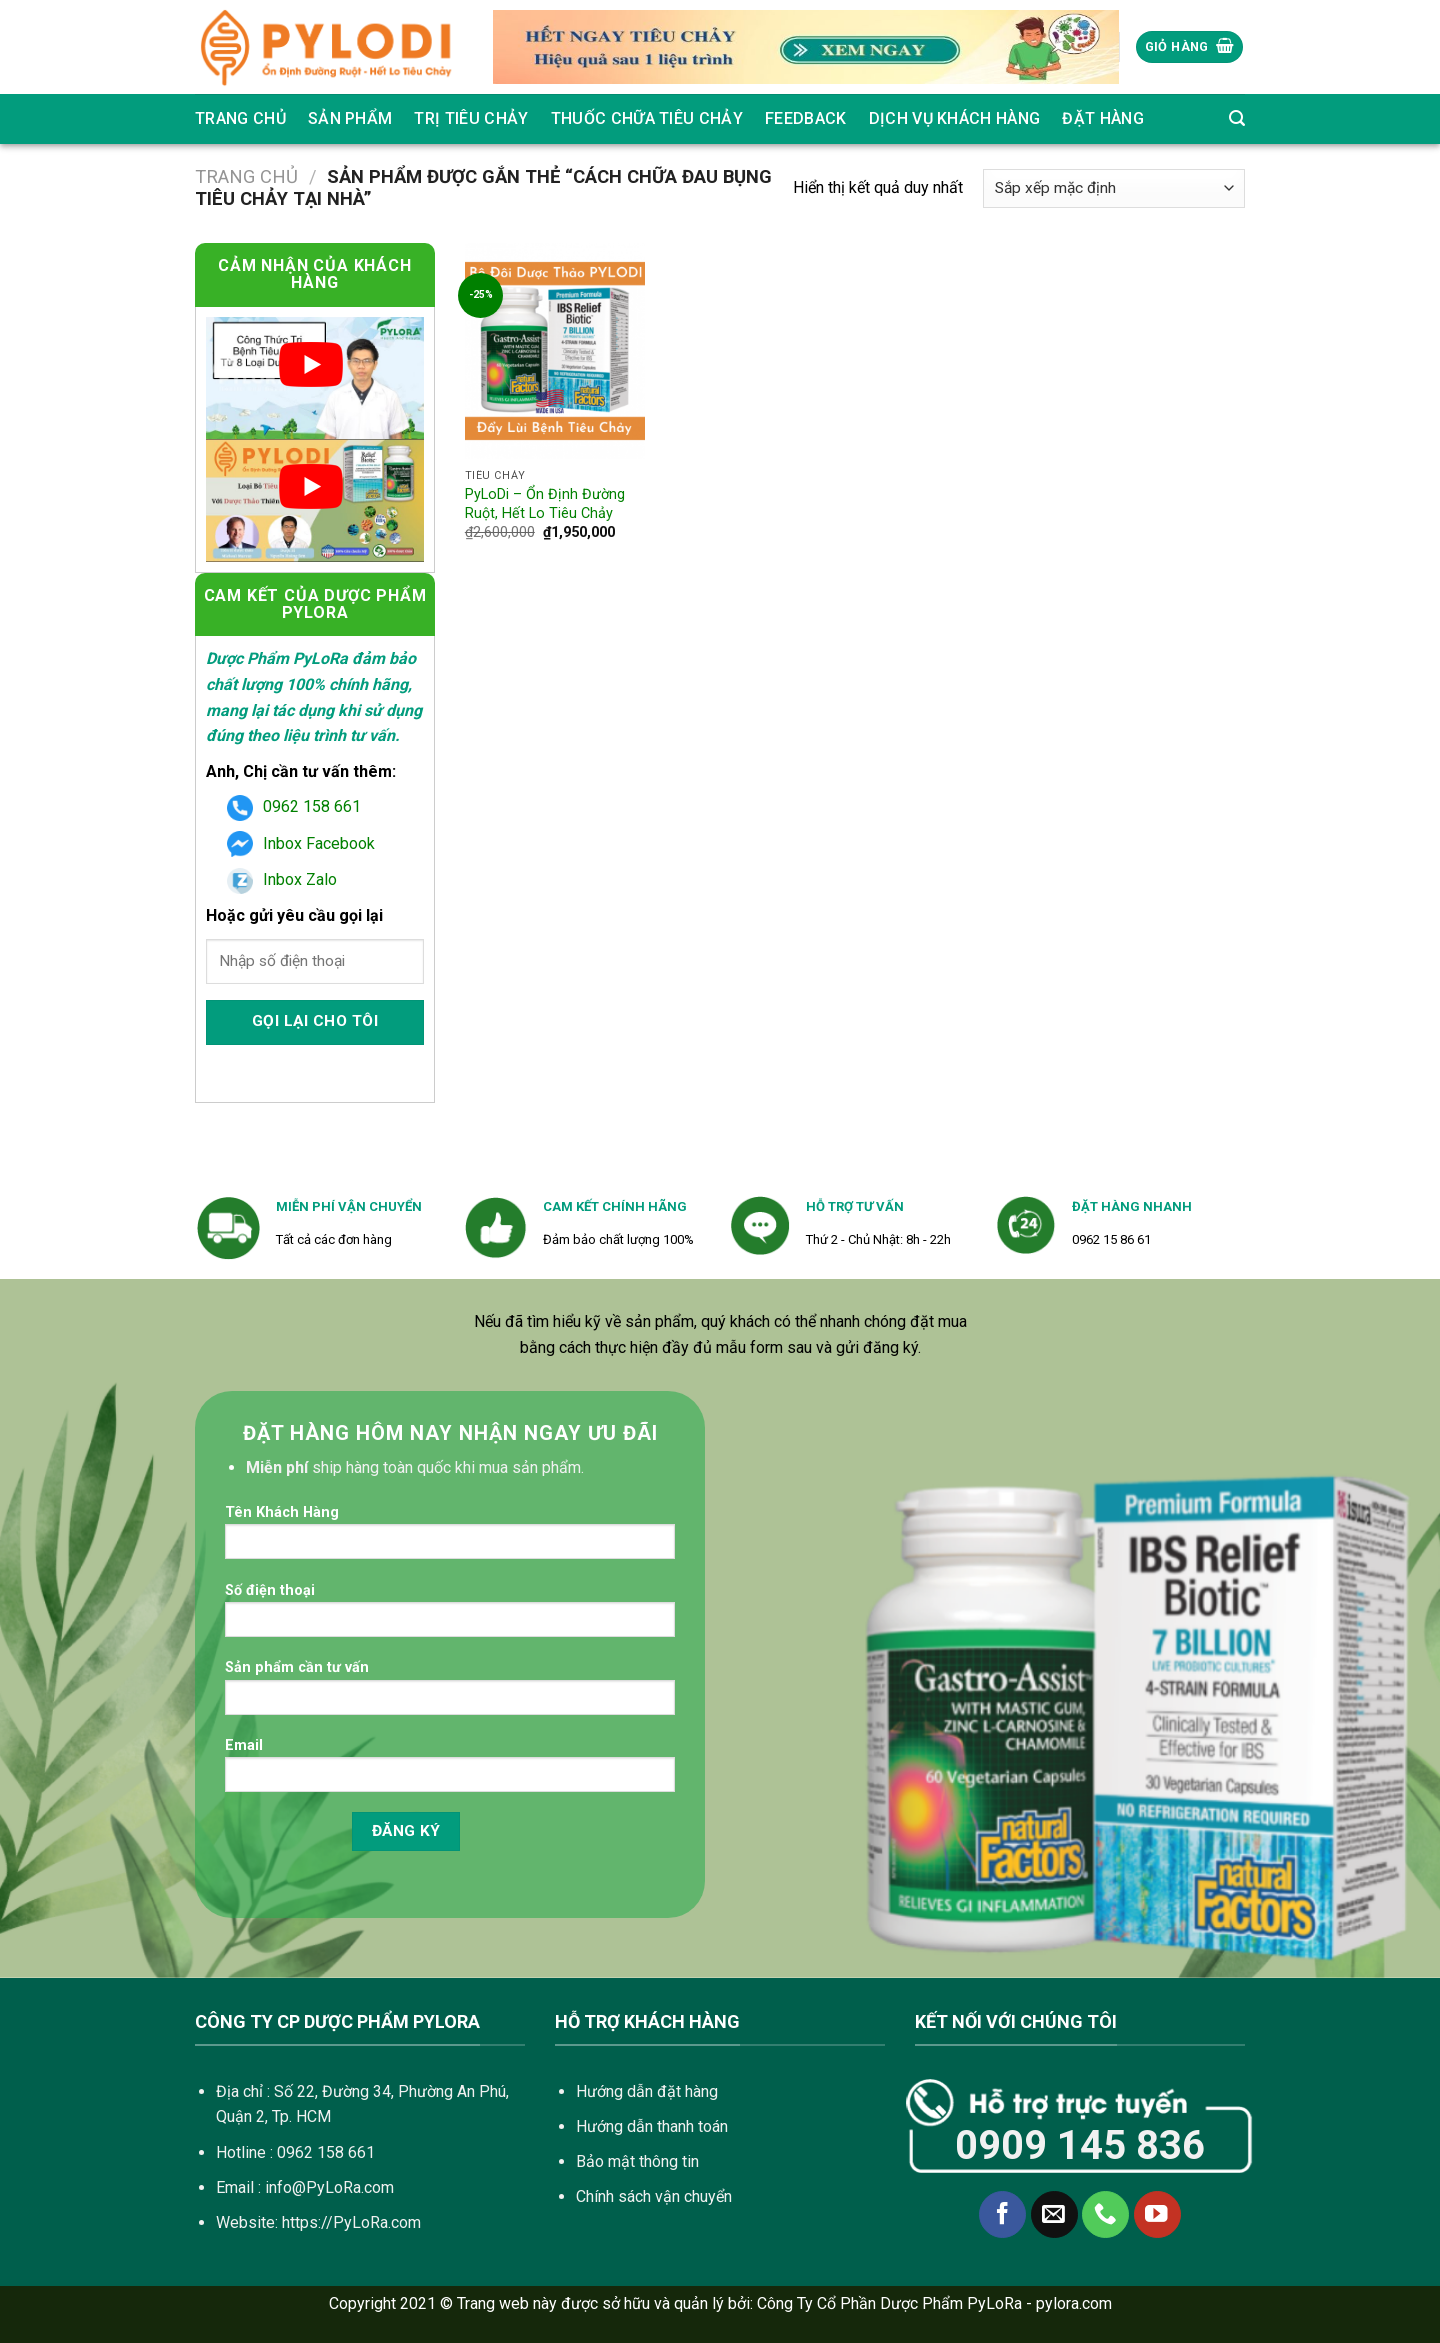 The height and width of the screenshot is (2343, 1440). Describe the element at coordinates (471, 118) in the screenshot. I see `Trị Tiêu Chảy` at that location.